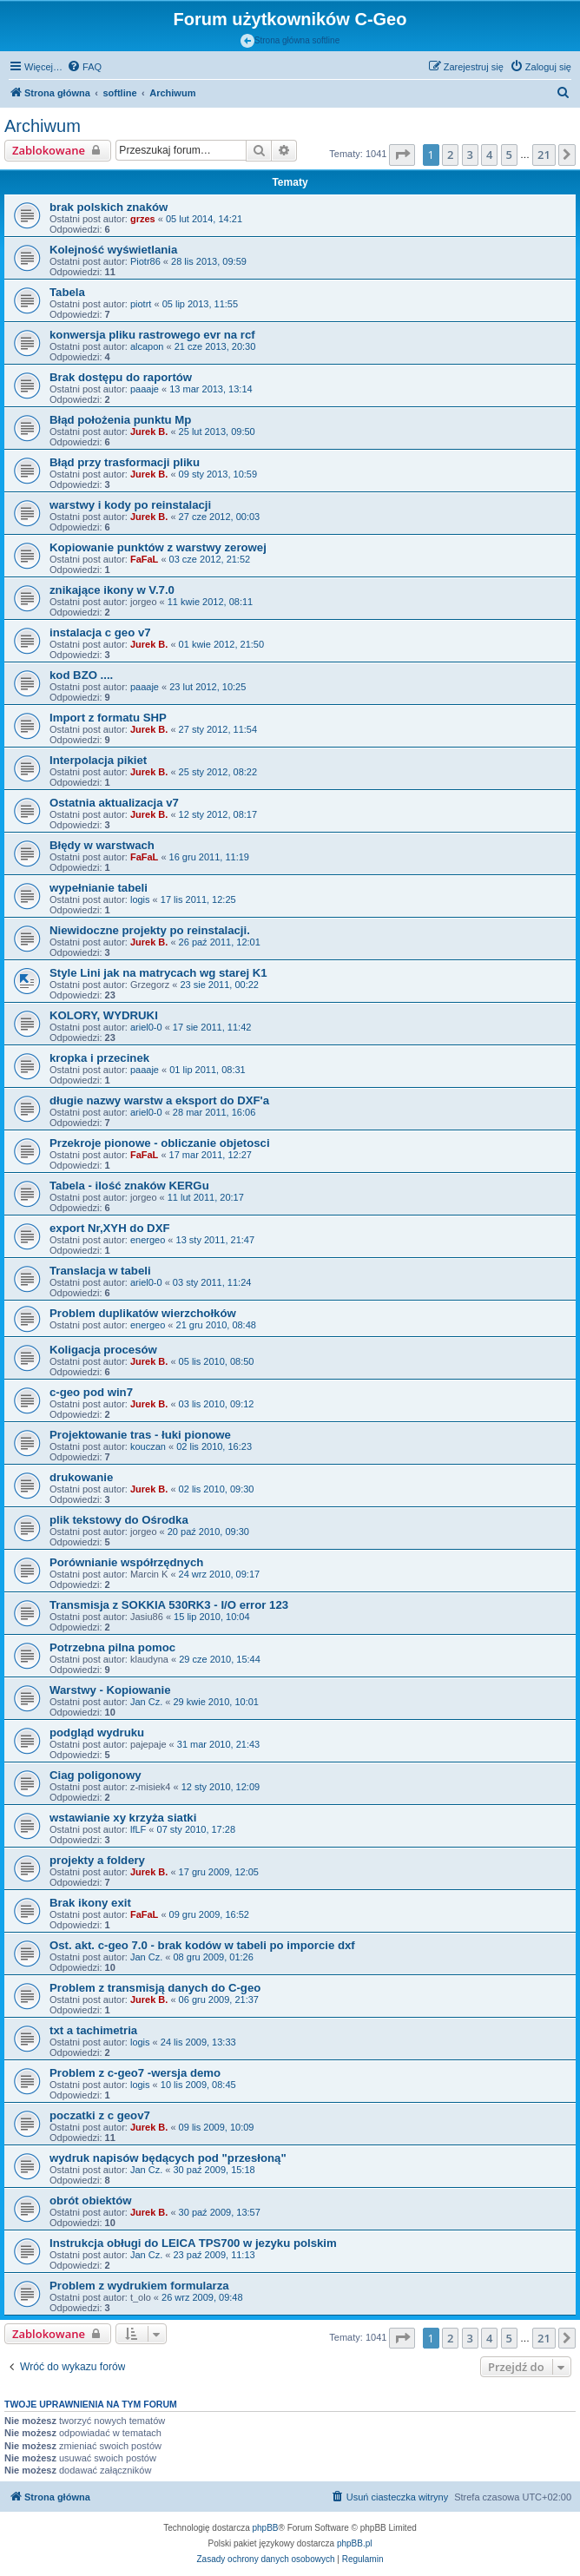  What do you see at coordinates (109, 1689) in the screenshot?
I see `Warstwy - Kopiowanie` at bounding box center [109, 1689].